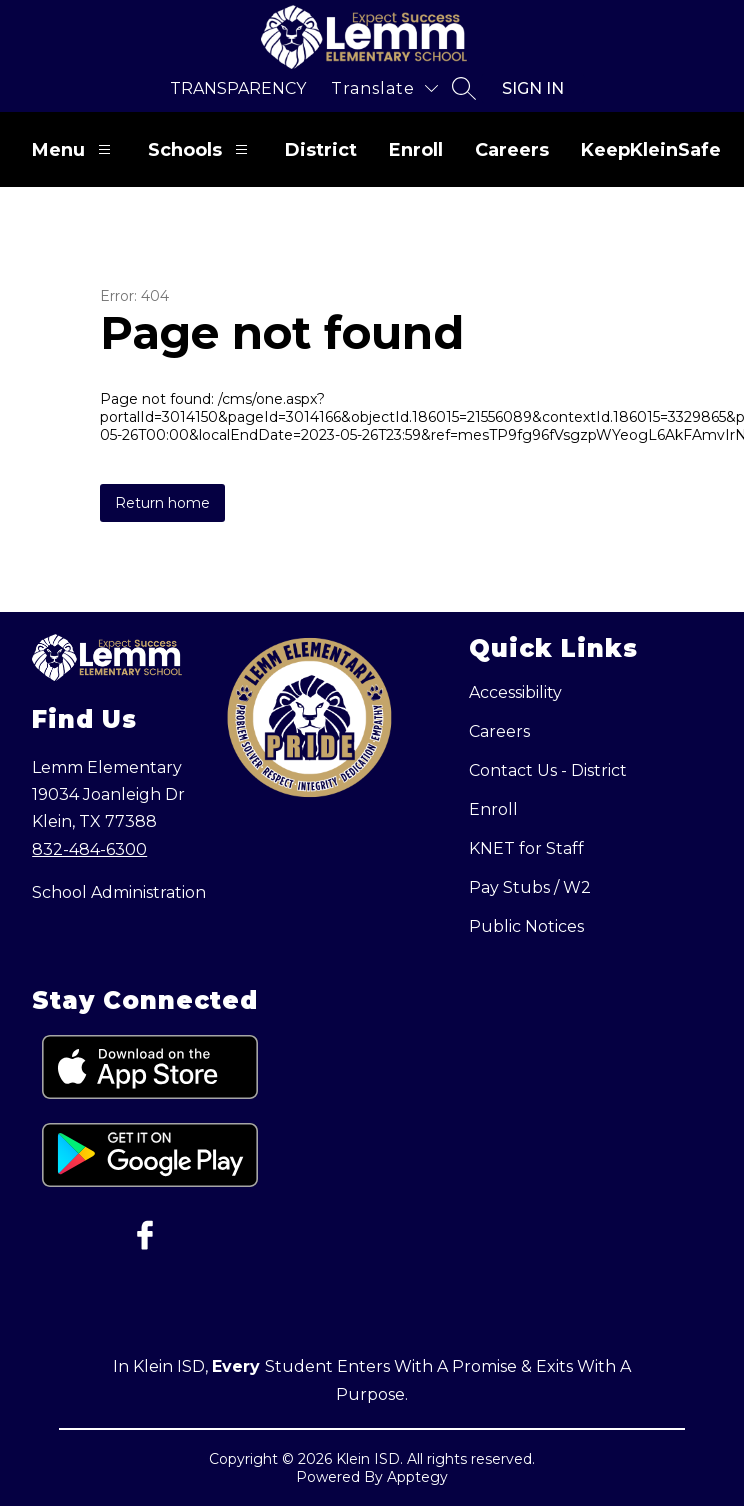 This screenshot has height=1506, width=744. I want to click on KNET for Staff, so click(526, 848).